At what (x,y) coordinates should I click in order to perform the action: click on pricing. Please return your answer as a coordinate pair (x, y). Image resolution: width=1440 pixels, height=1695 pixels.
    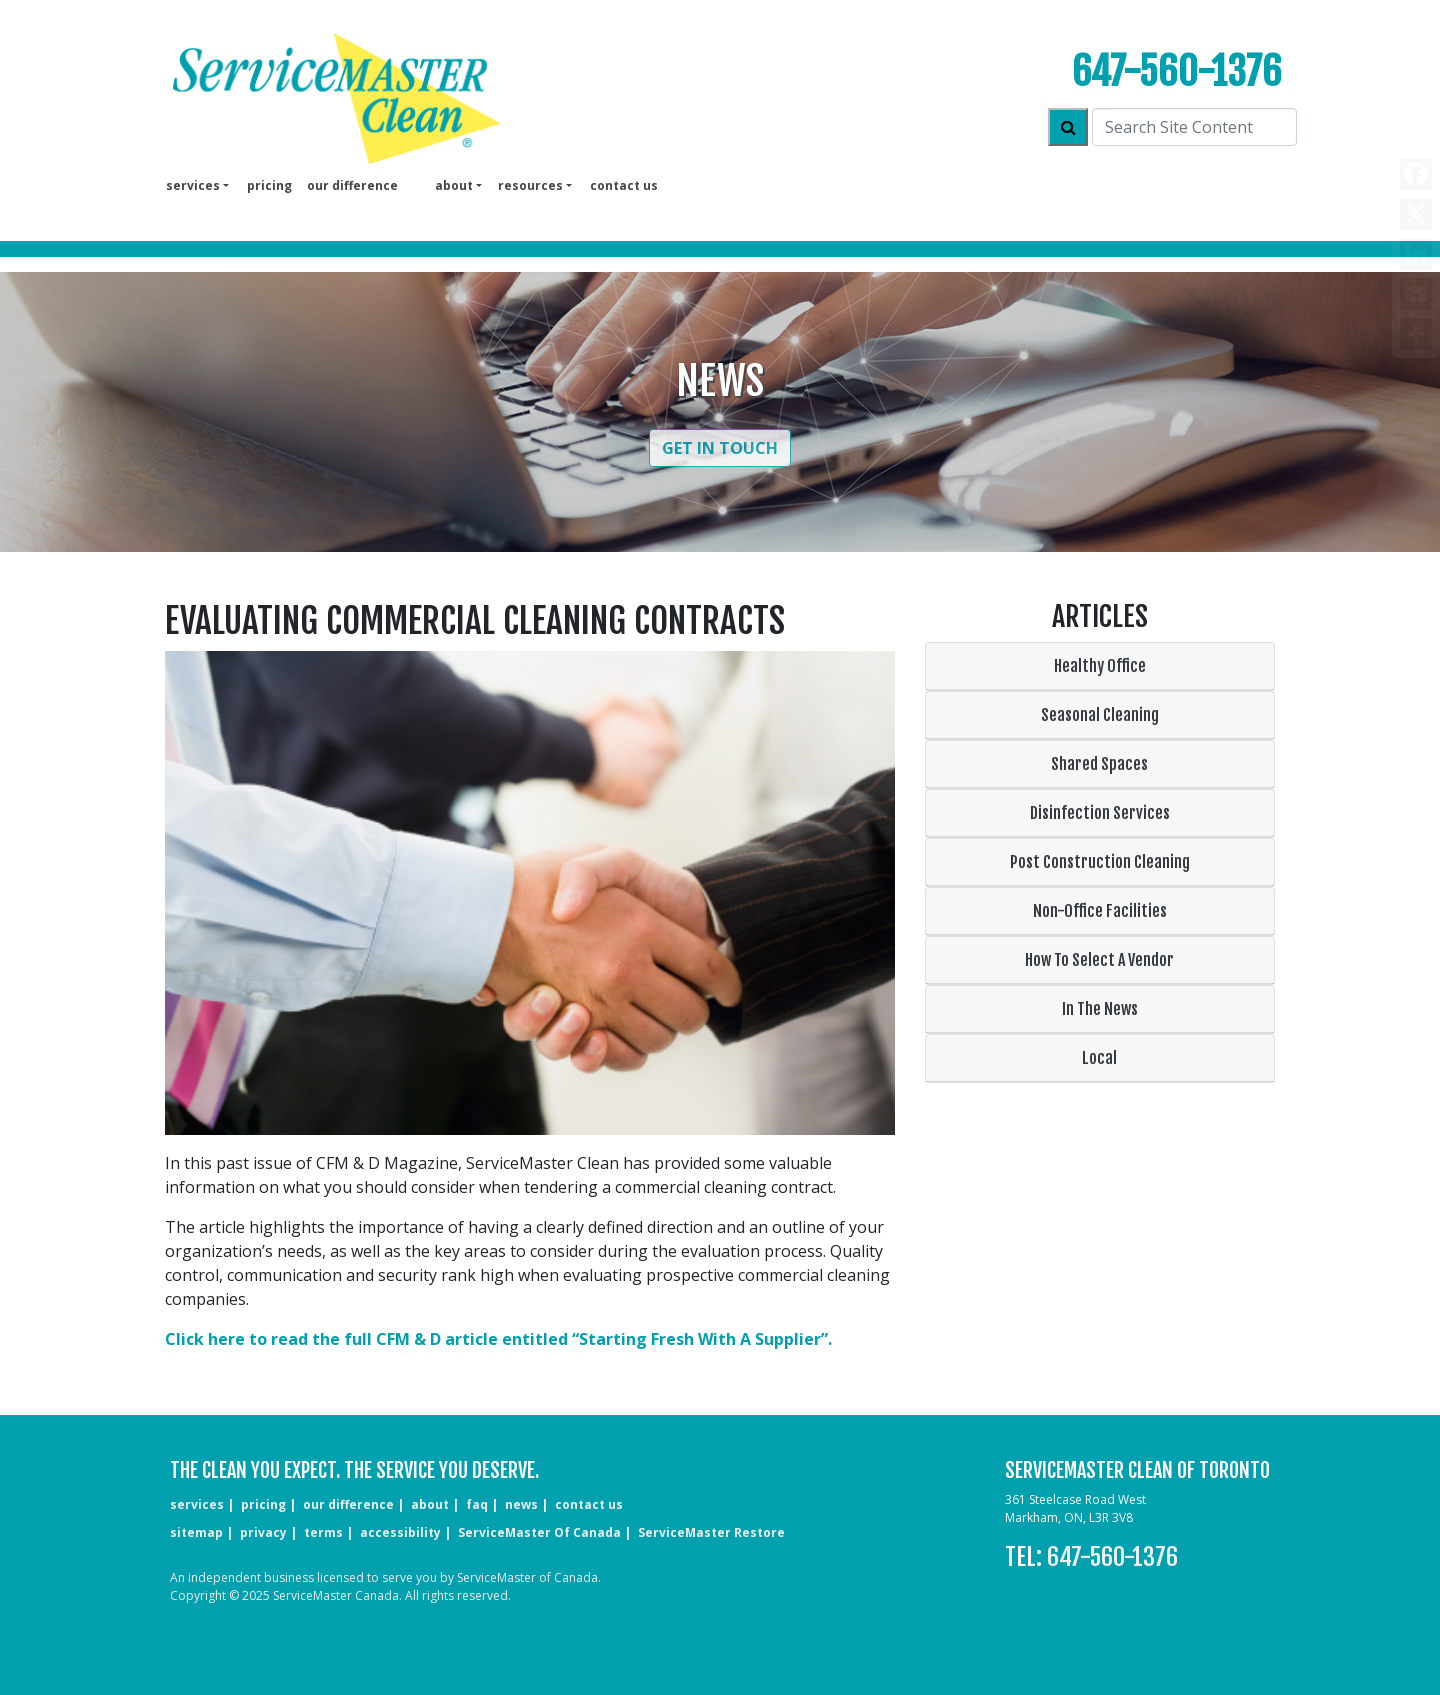
    Looking at the image, I should click on (269, 185).